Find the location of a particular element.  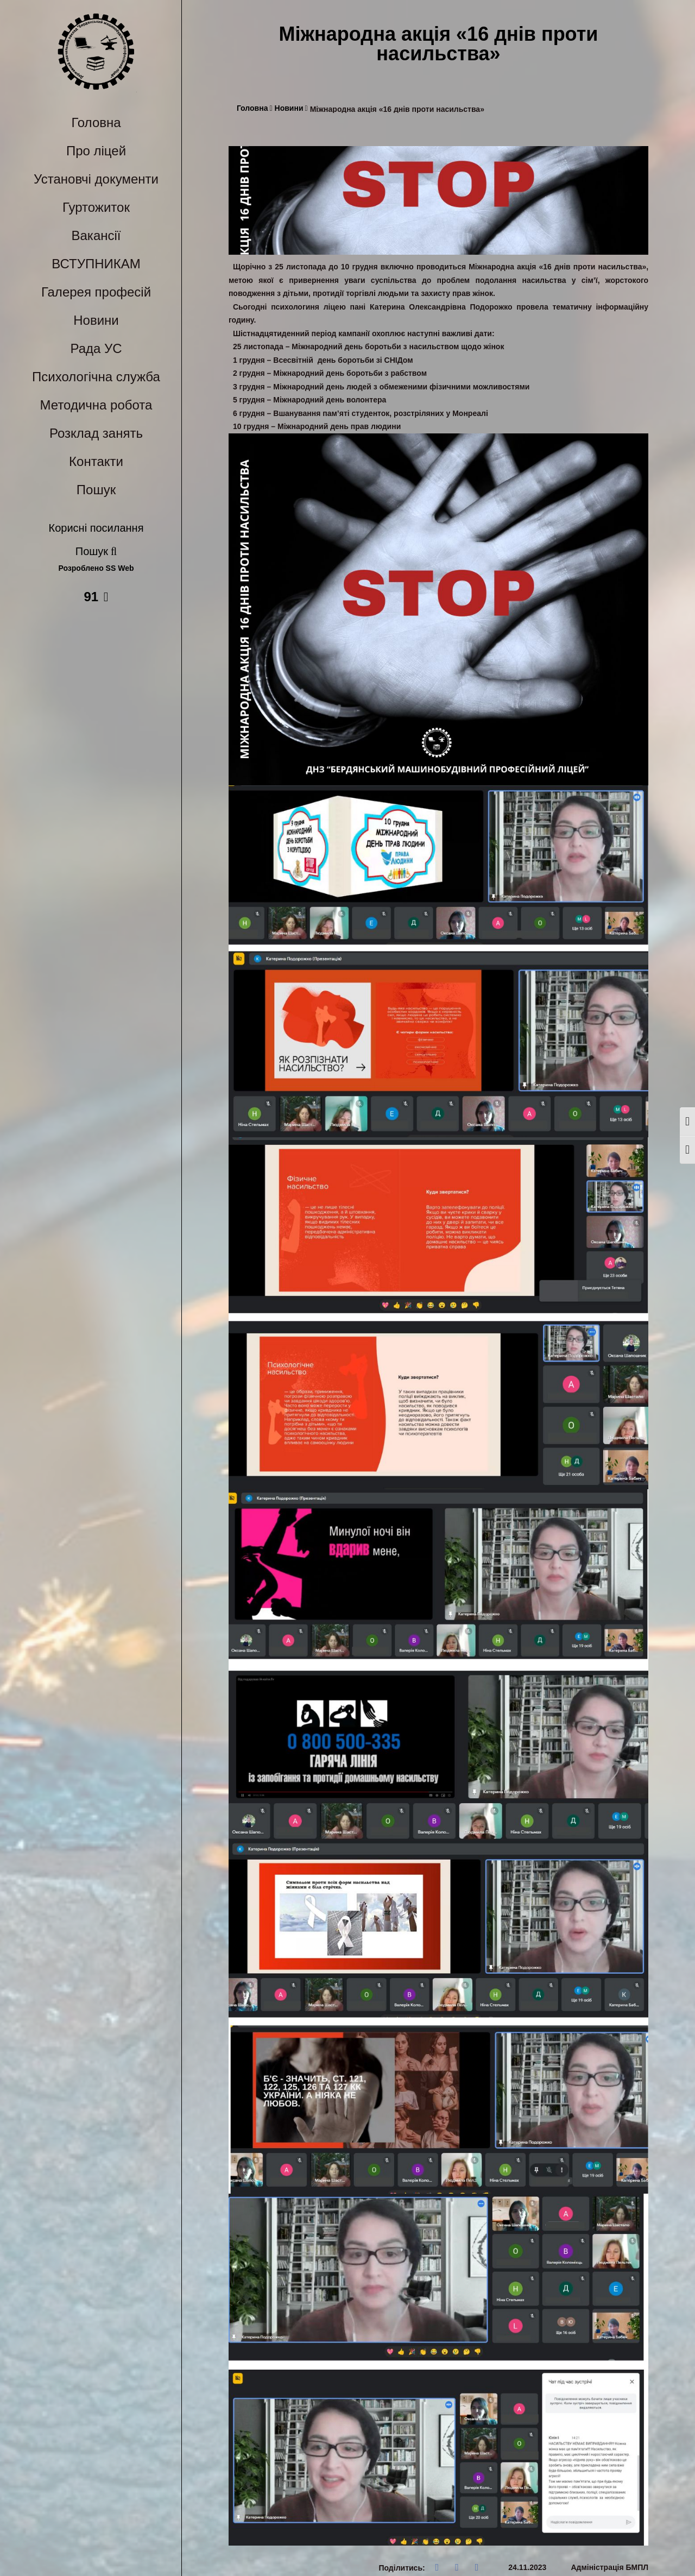

Установчі документи is located at coordinates (96, 179).